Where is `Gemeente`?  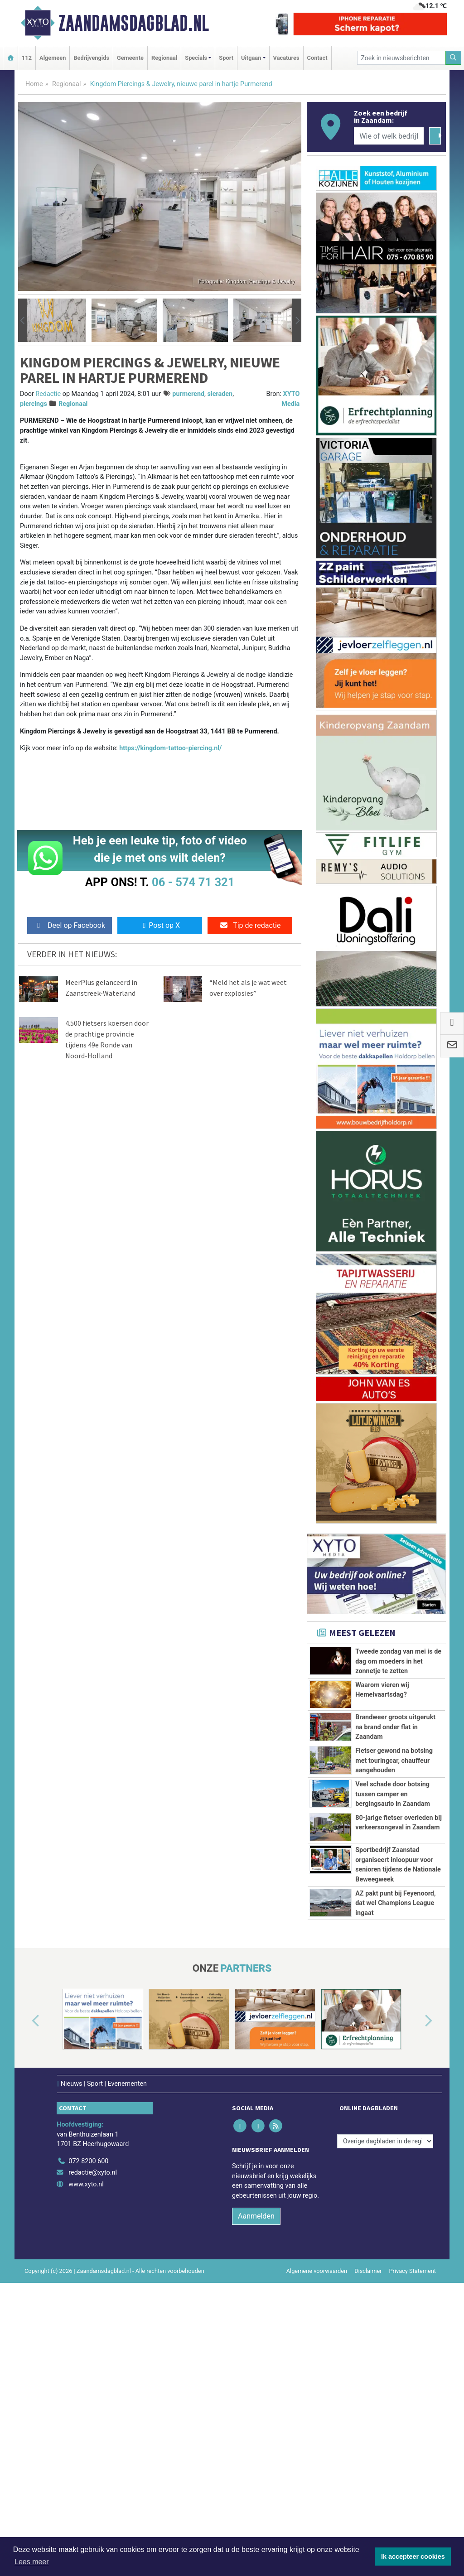 Gemeente is located at coordinates (130, 57).